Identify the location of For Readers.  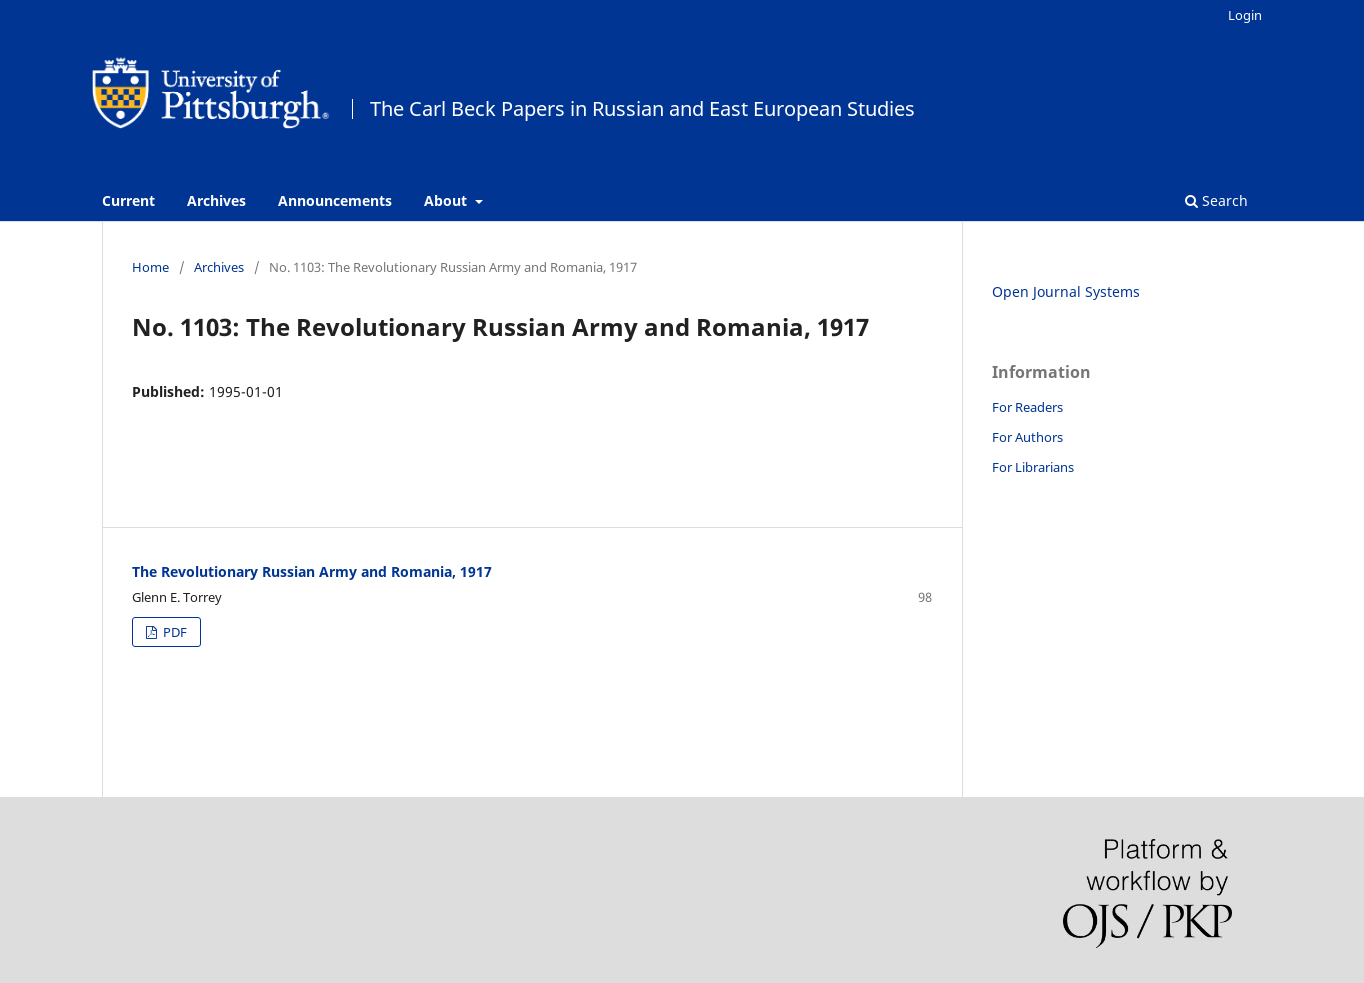
(1027, 407).